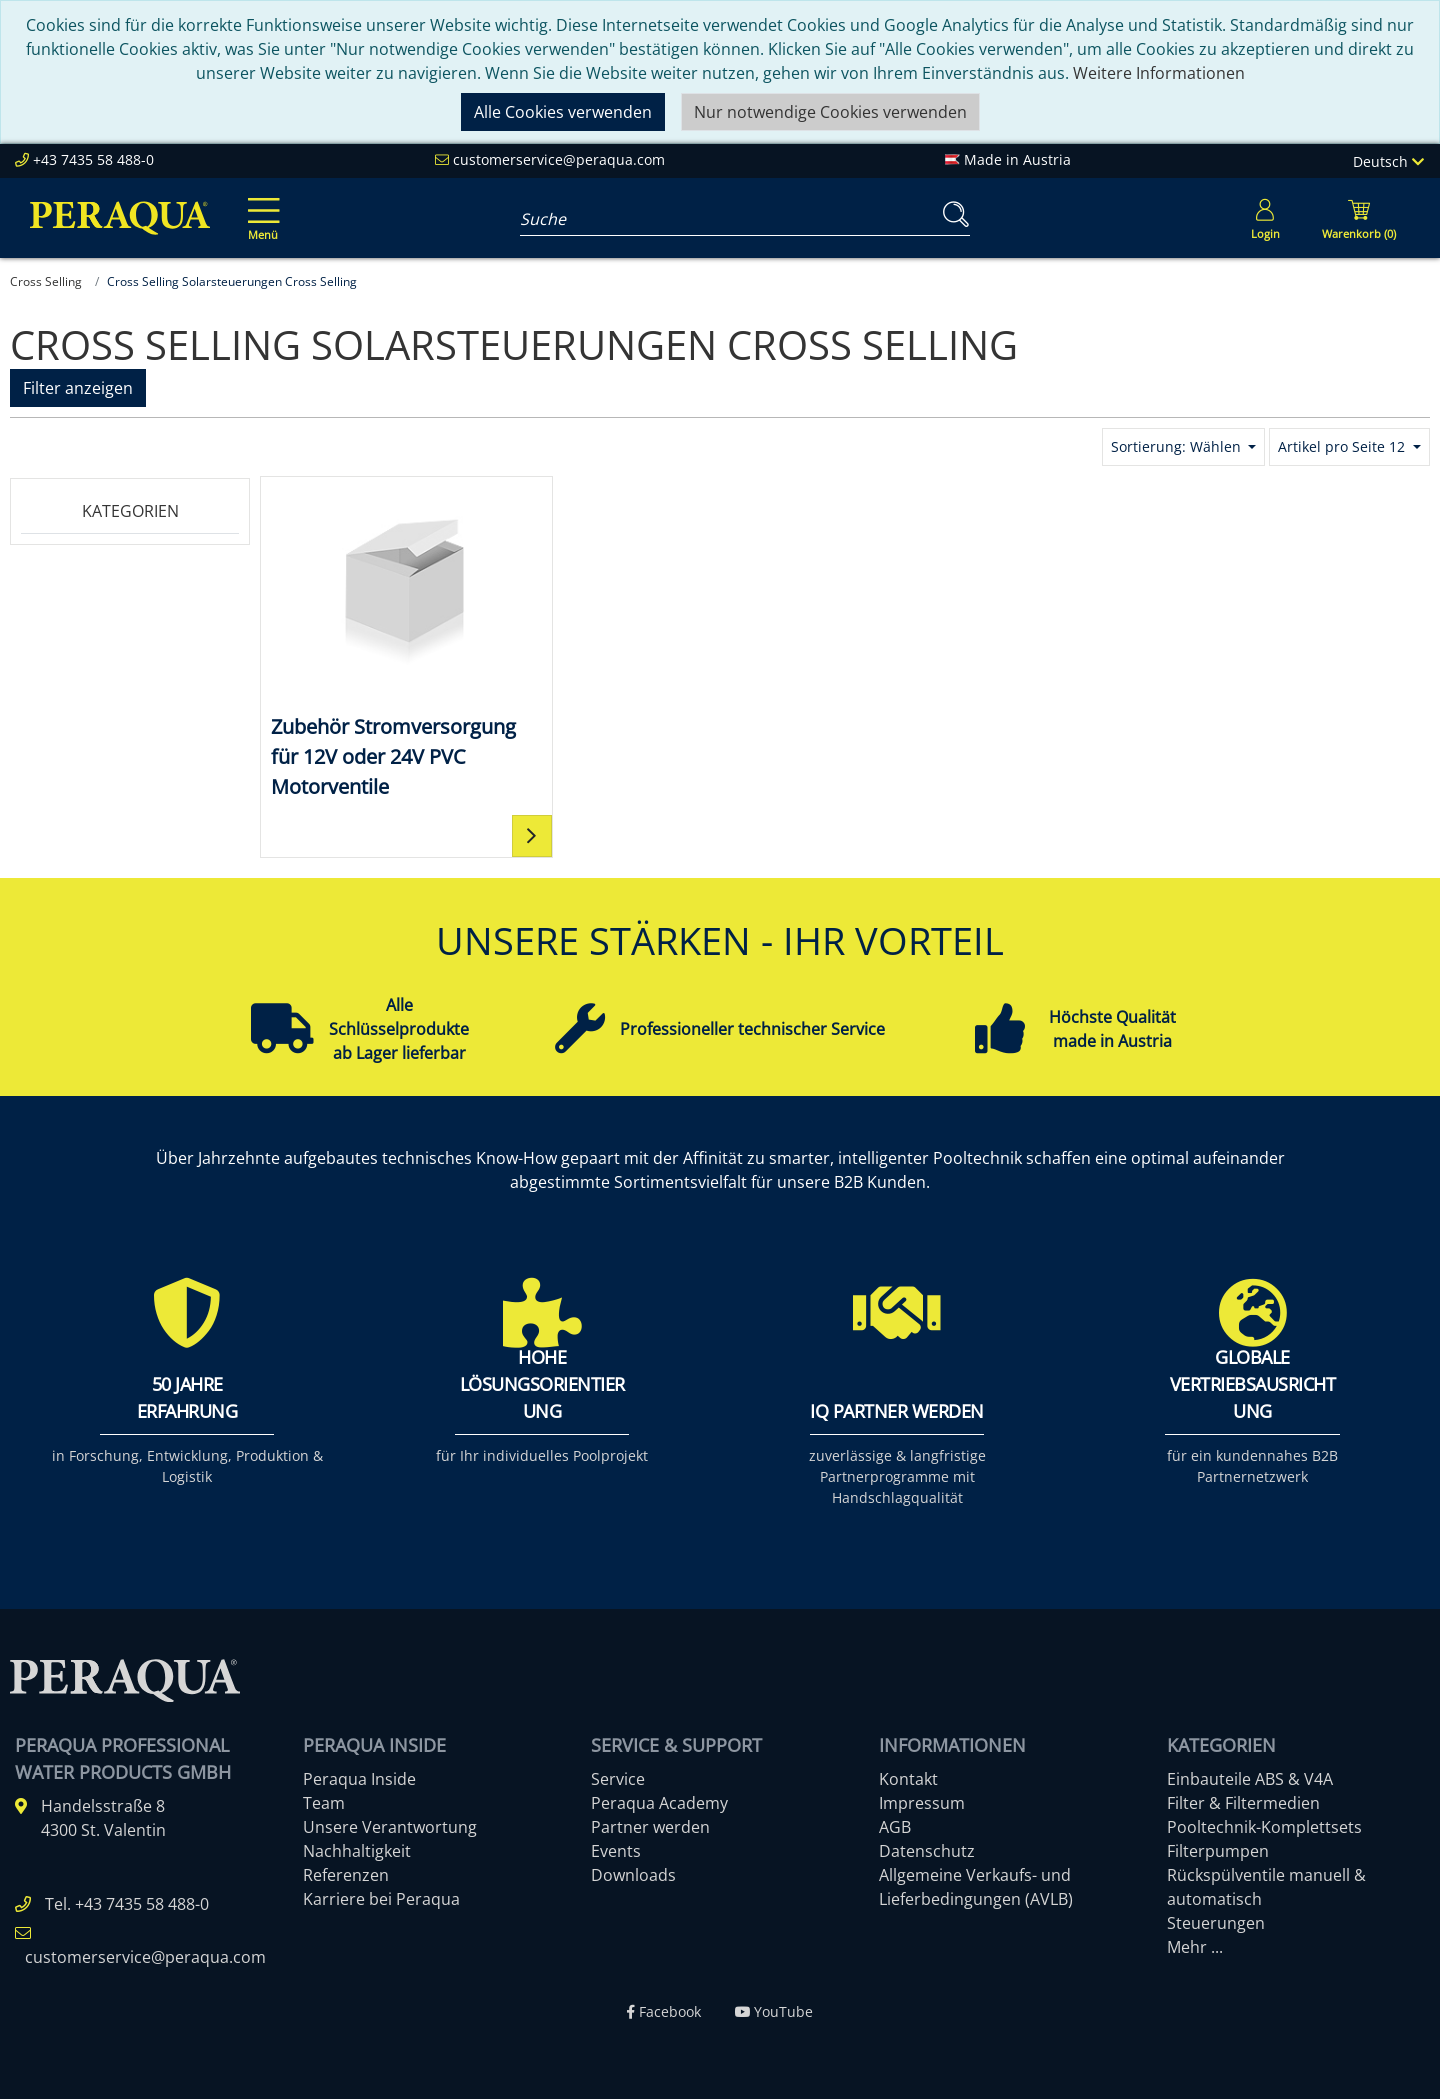 This screenshot has height=2099, width=1440. Describe the element at coordinates (559, 159) in the screenshot. I see `customerservice@peraqua.com` at that location.